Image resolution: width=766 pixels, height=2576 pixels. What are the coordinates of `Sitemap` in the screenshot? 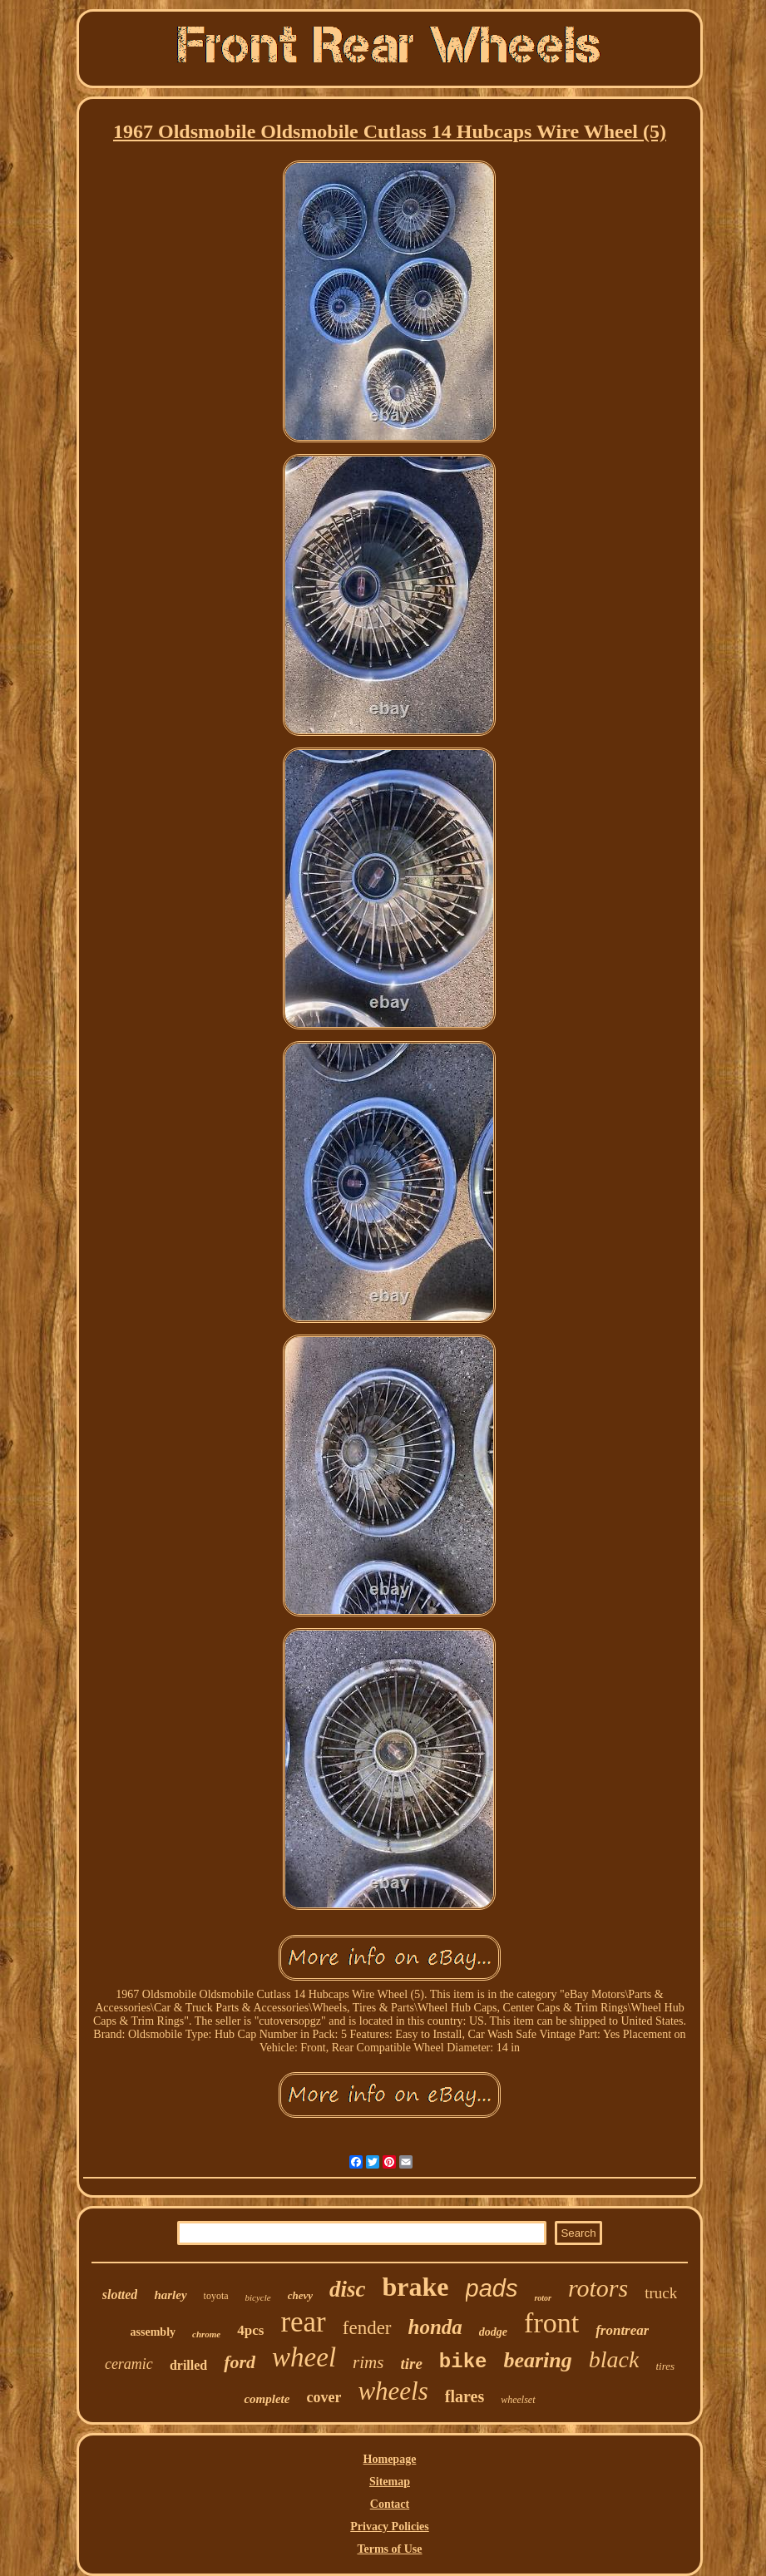 It's located at (389, 2481).